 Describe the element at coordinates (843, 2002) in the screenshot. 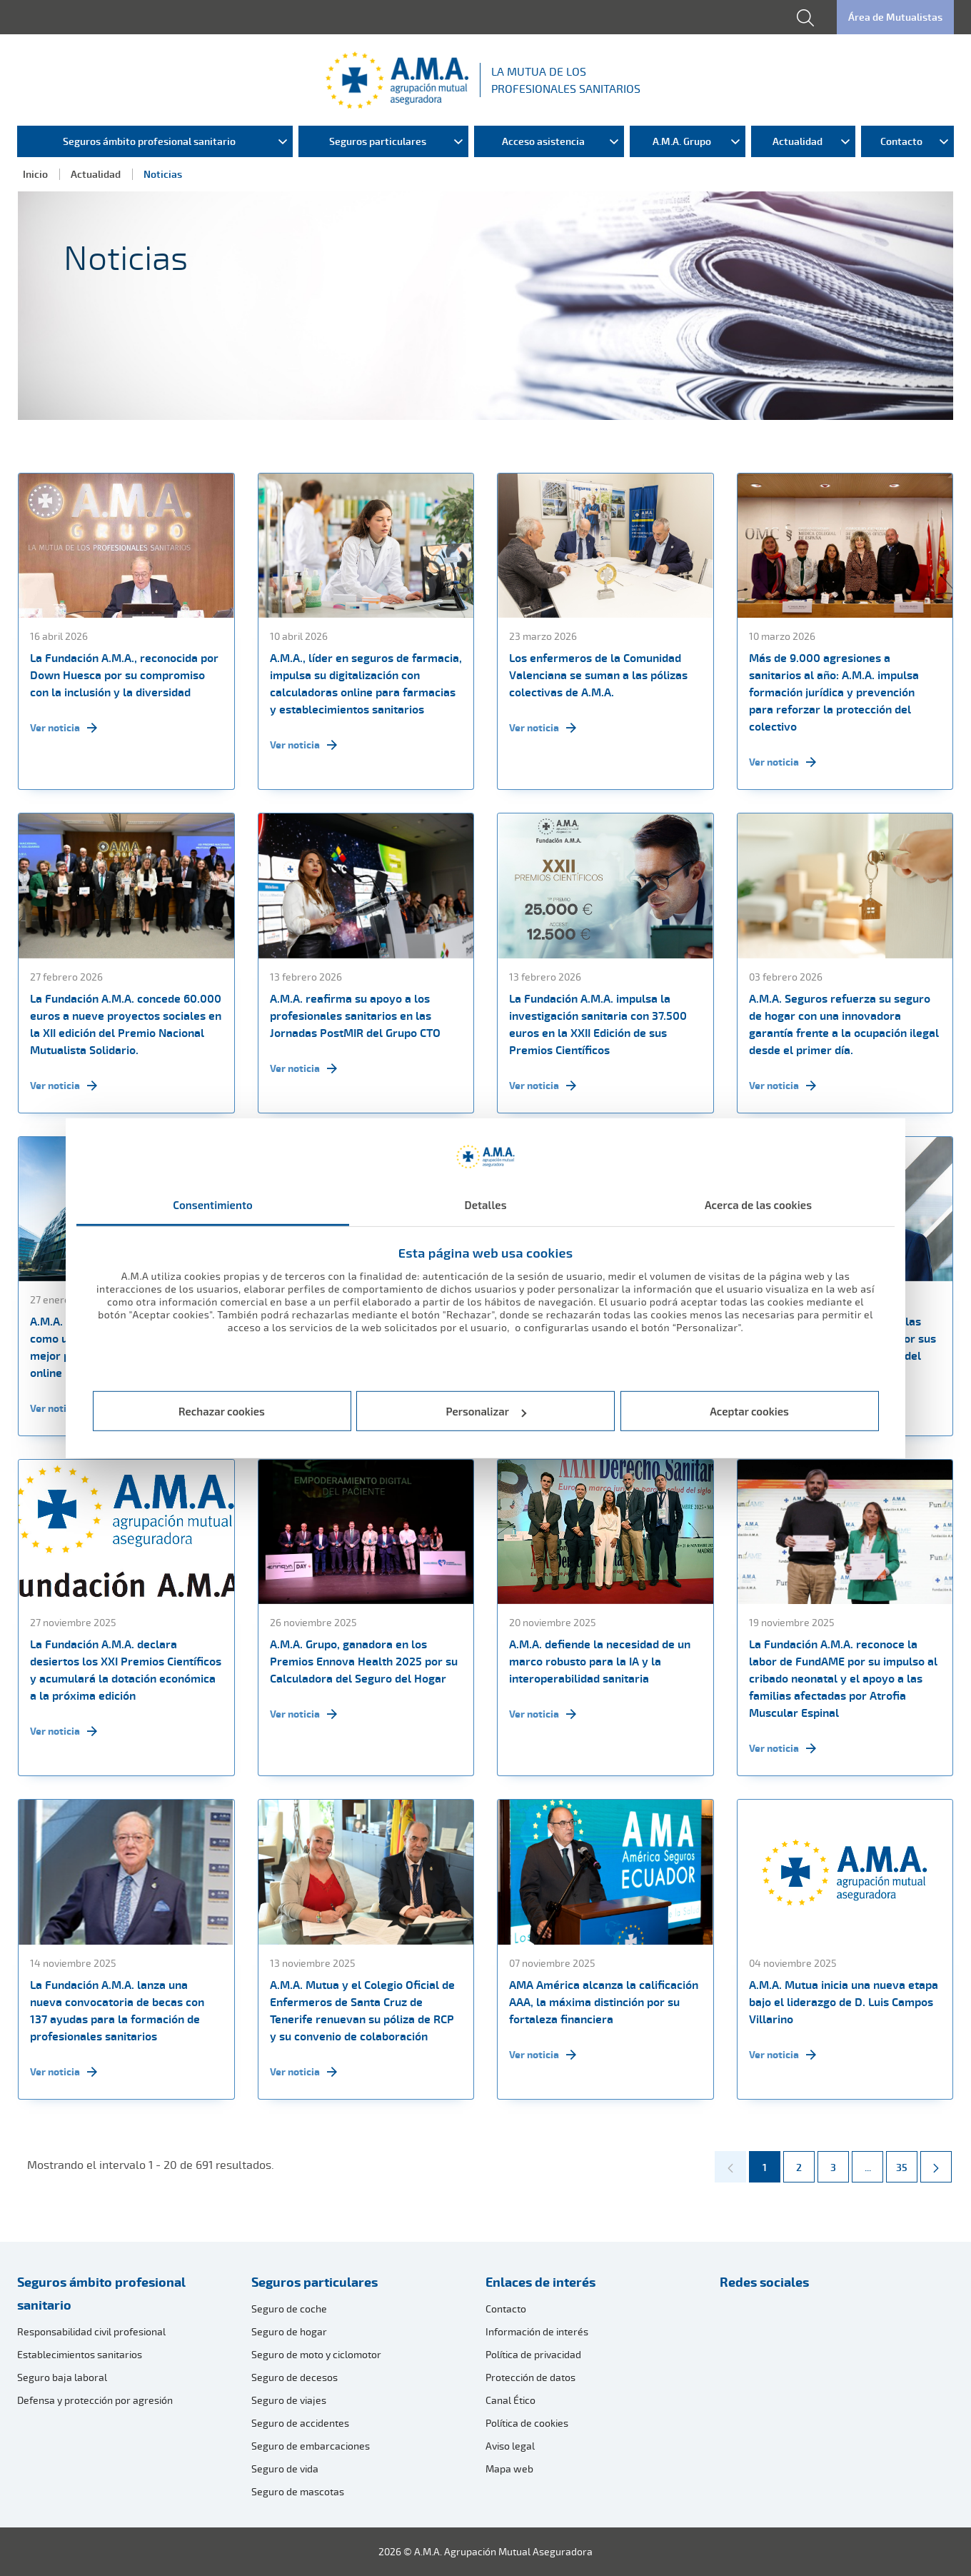

I see `A.M.A. Mutua inicia una nueva etapa bajo el liderazgo de D. Luis Campos Villarino` at that location.